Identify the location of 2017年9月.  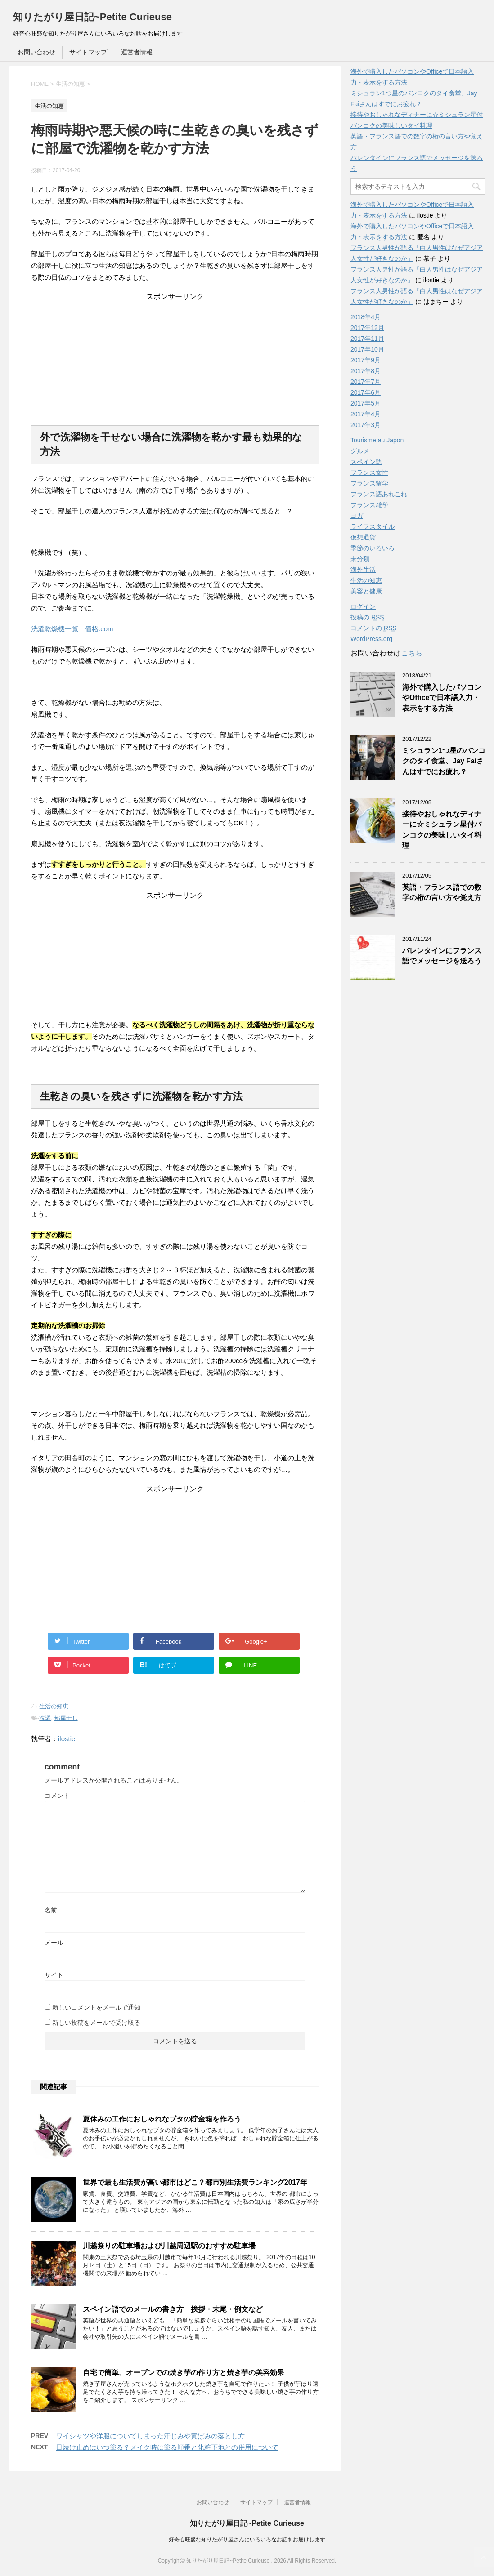
(365, 360).